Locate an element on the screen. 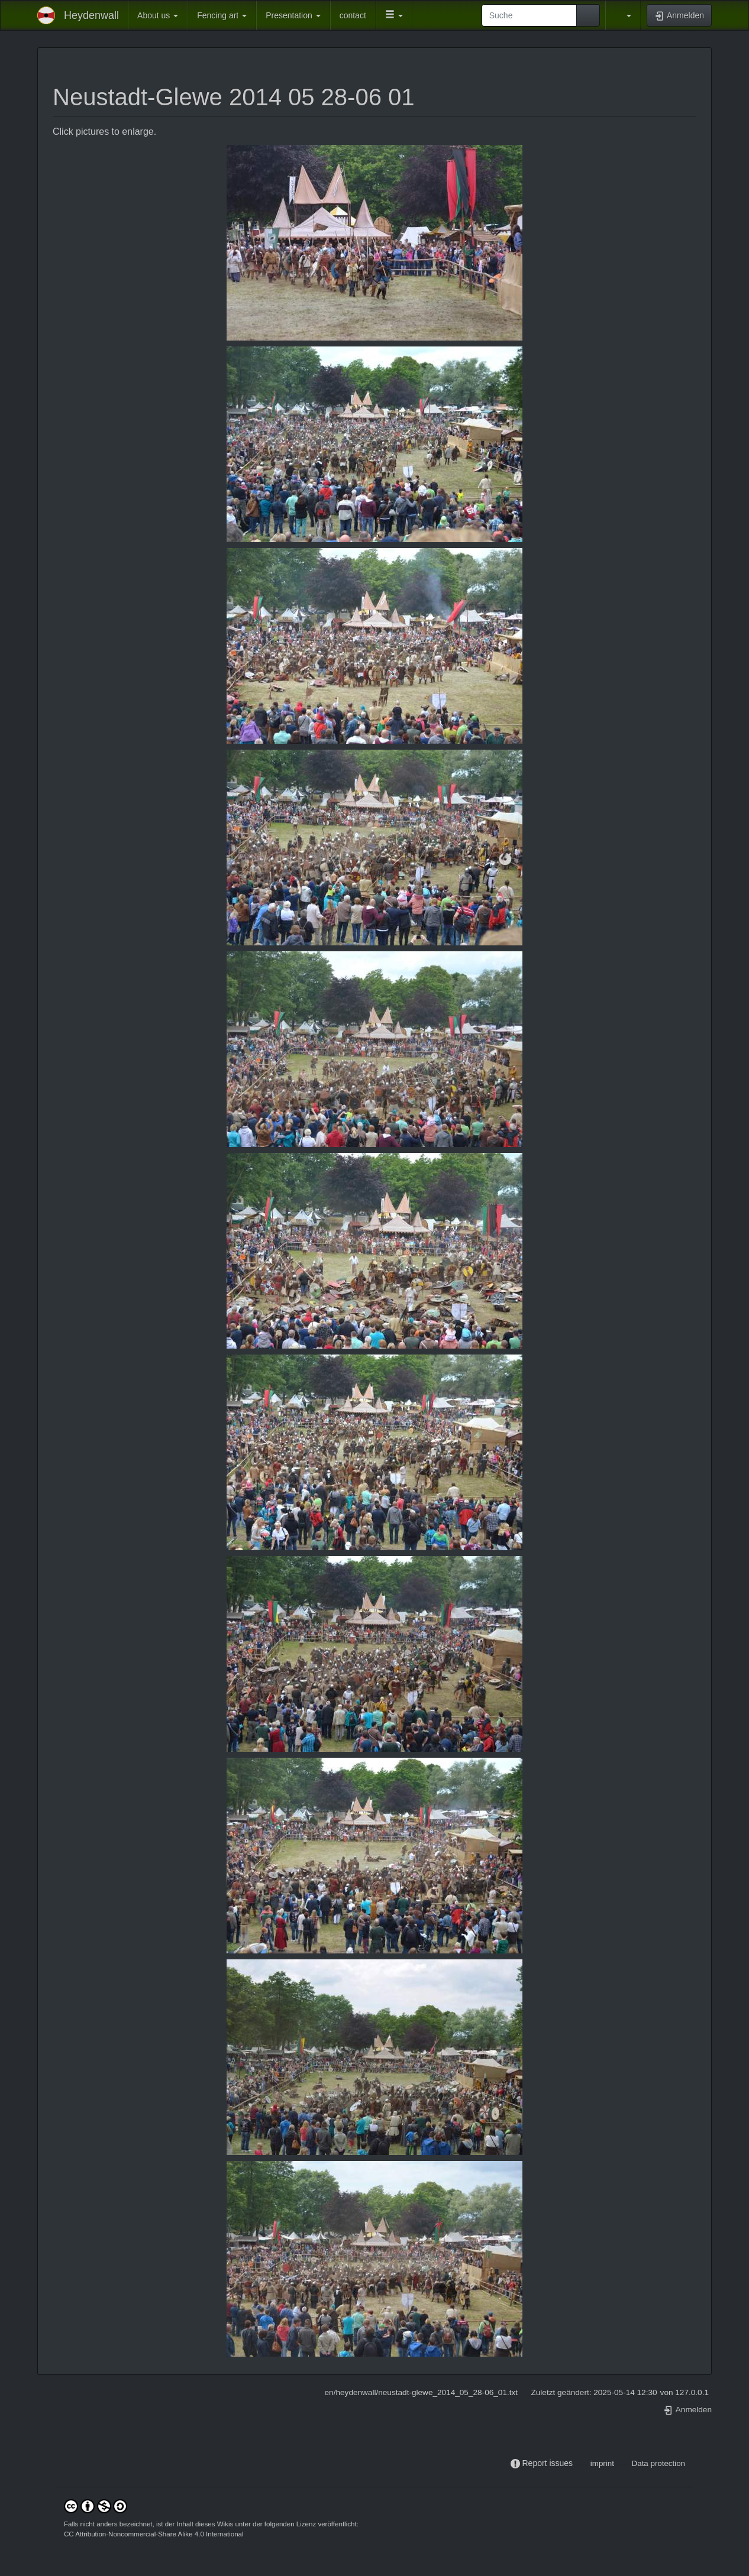 The width and height of the screenshot is (749, 2576). Fencing art [button] is located at coordinates (222, 15).